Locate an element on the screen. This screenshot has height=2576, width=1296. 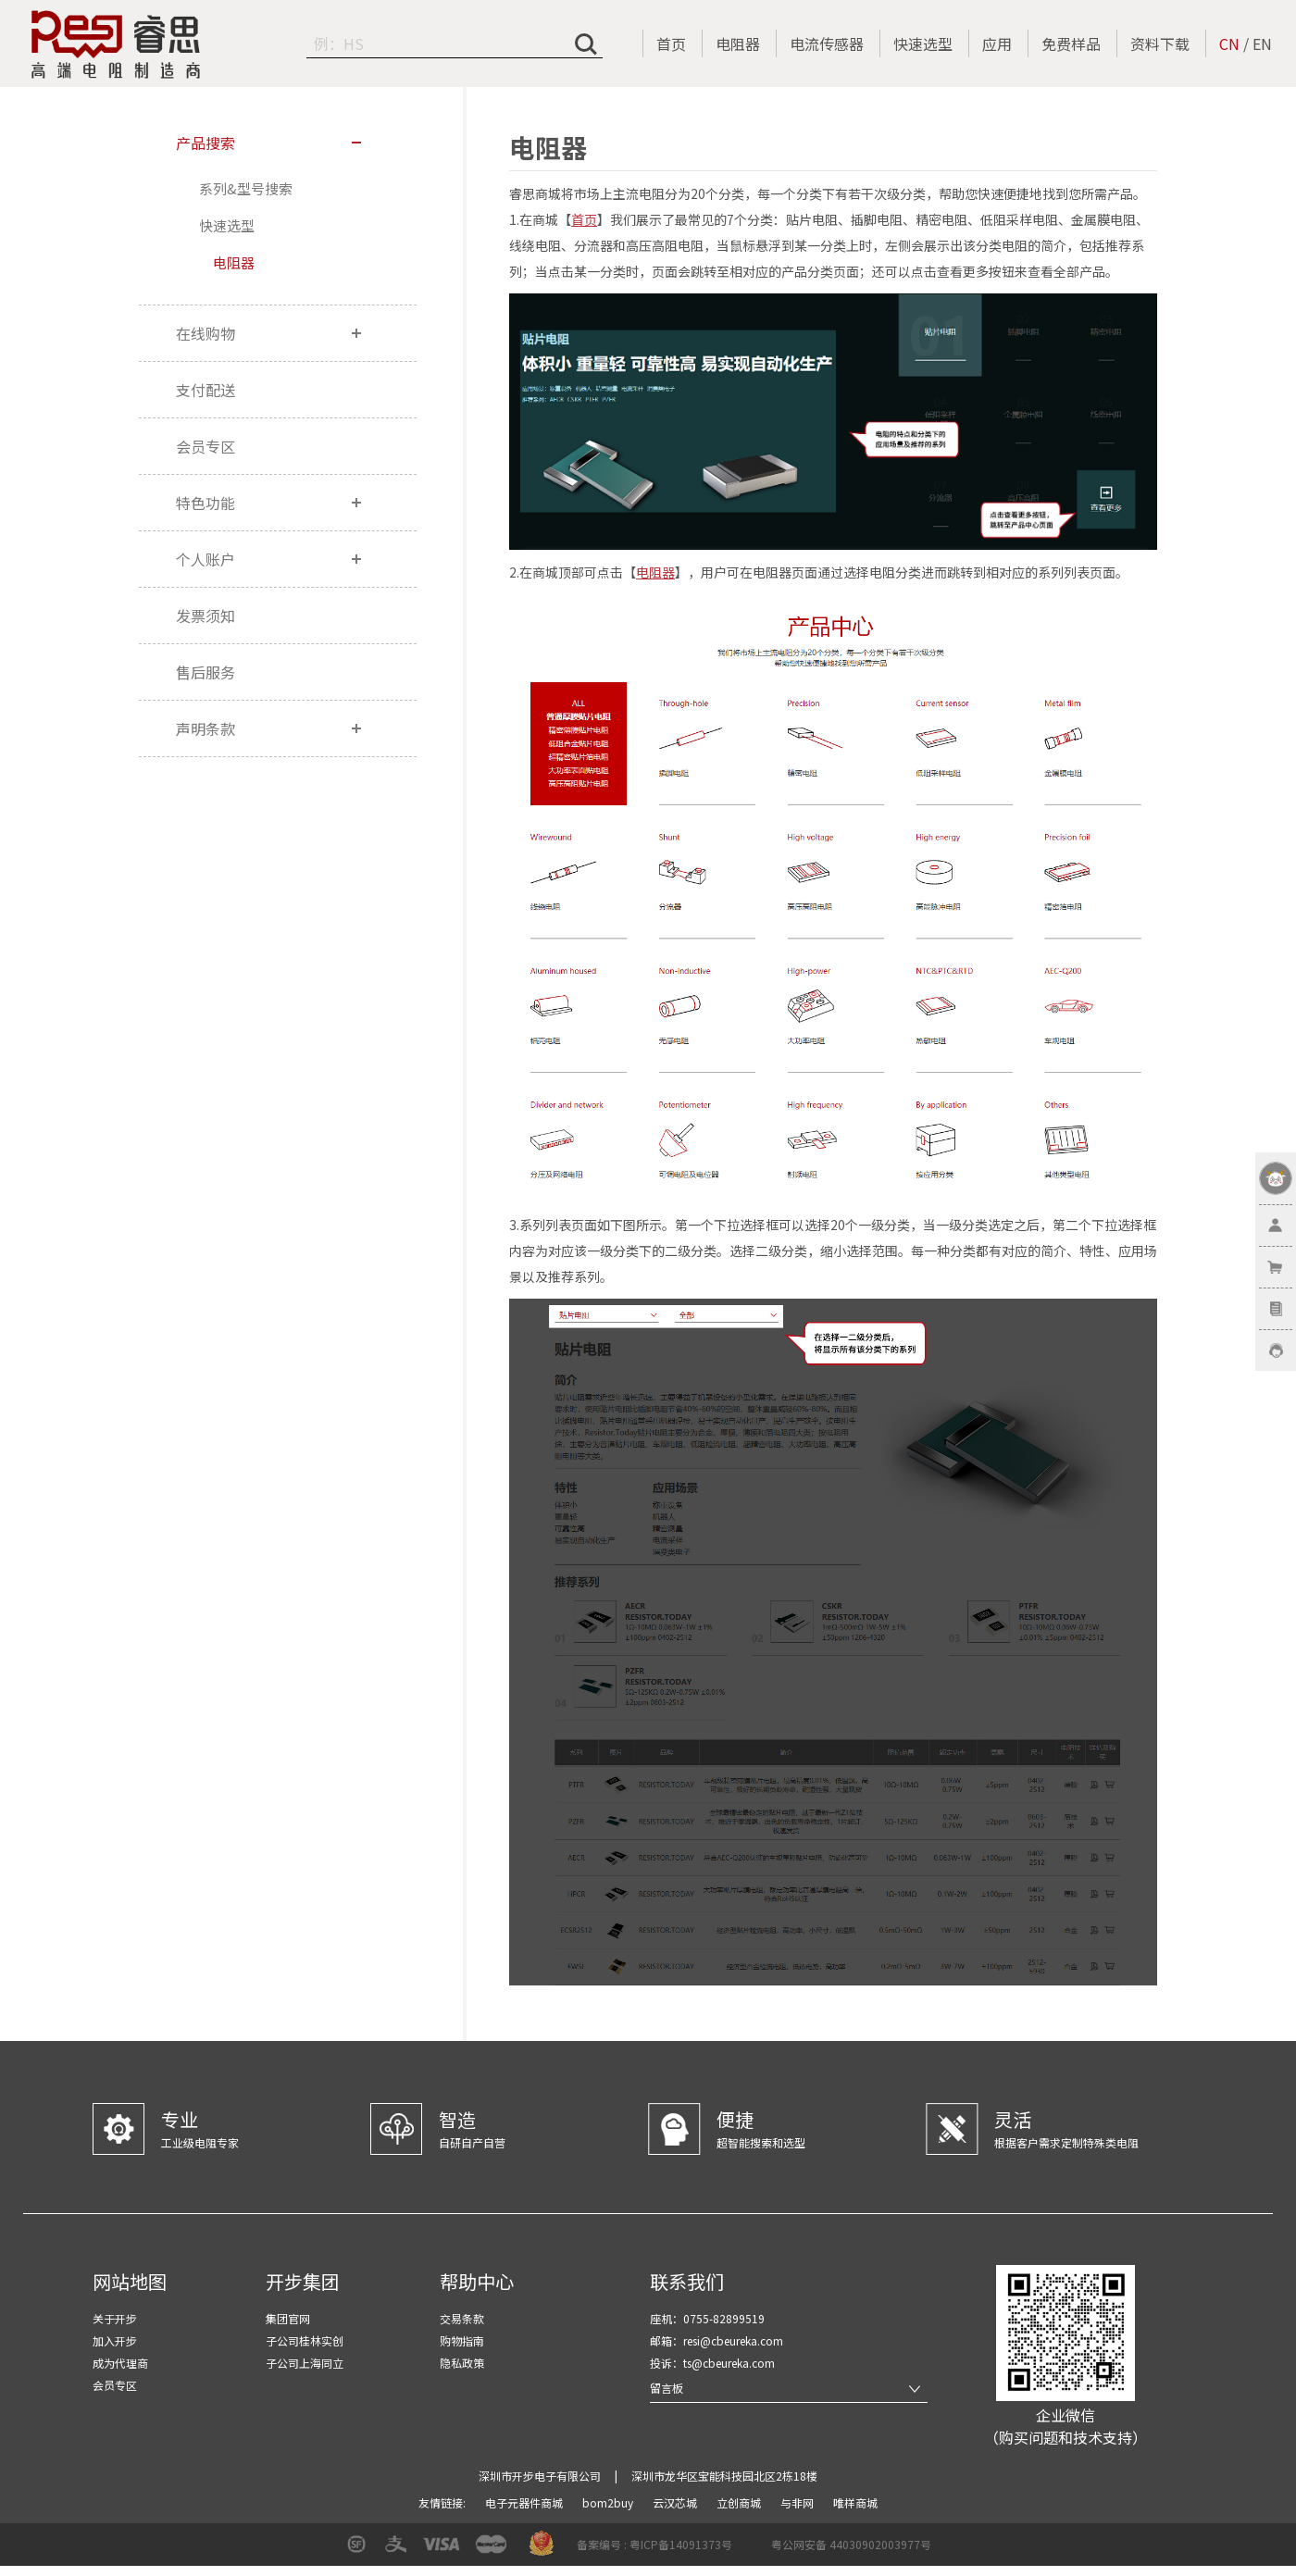
购物指南 is located at coordinates (462, 2340).